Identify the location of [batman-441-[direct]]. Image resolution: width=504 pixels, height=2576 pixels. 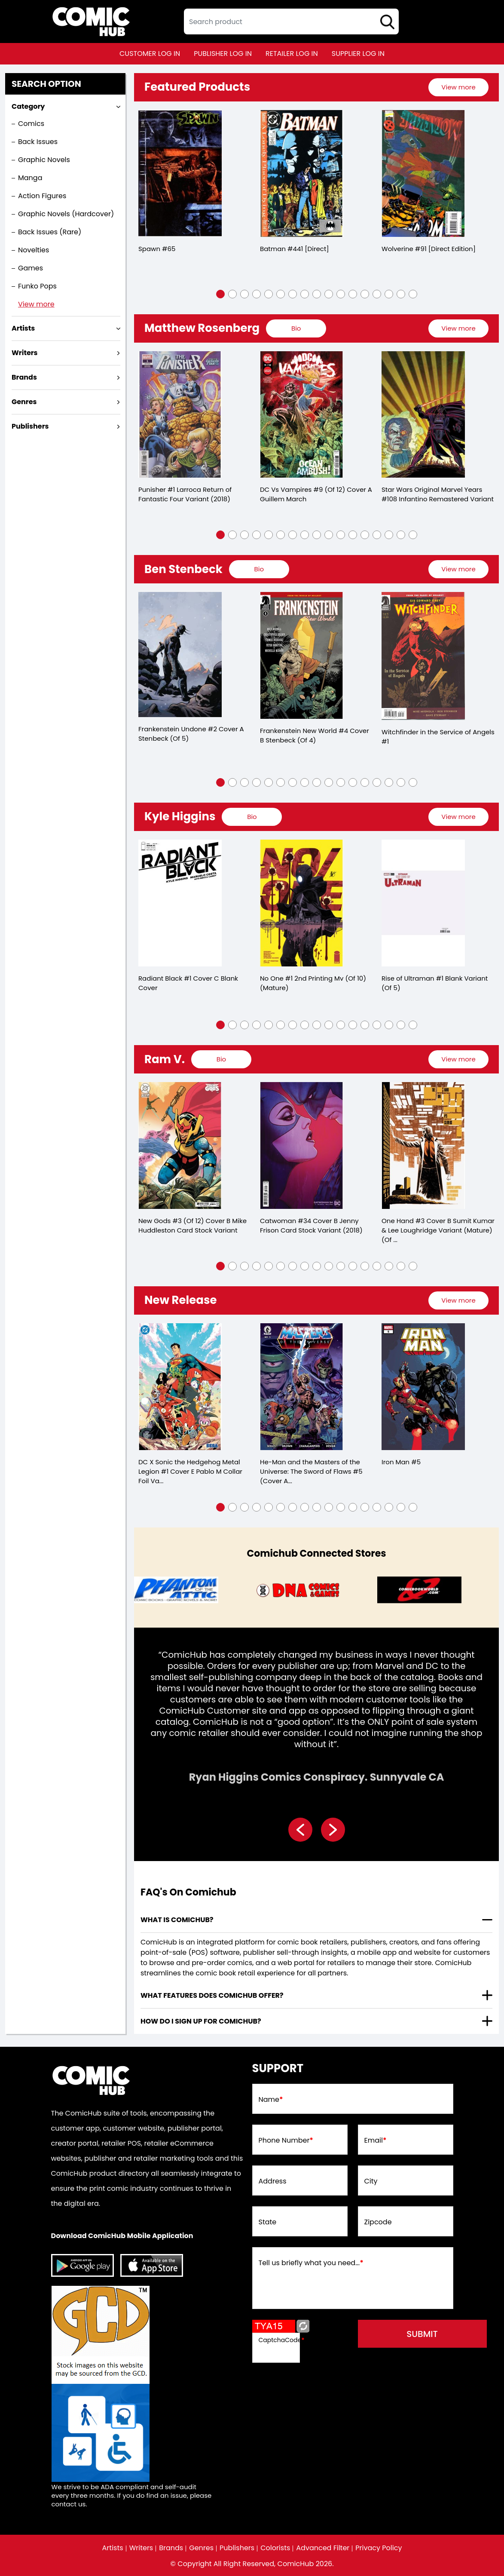
(301, 173).